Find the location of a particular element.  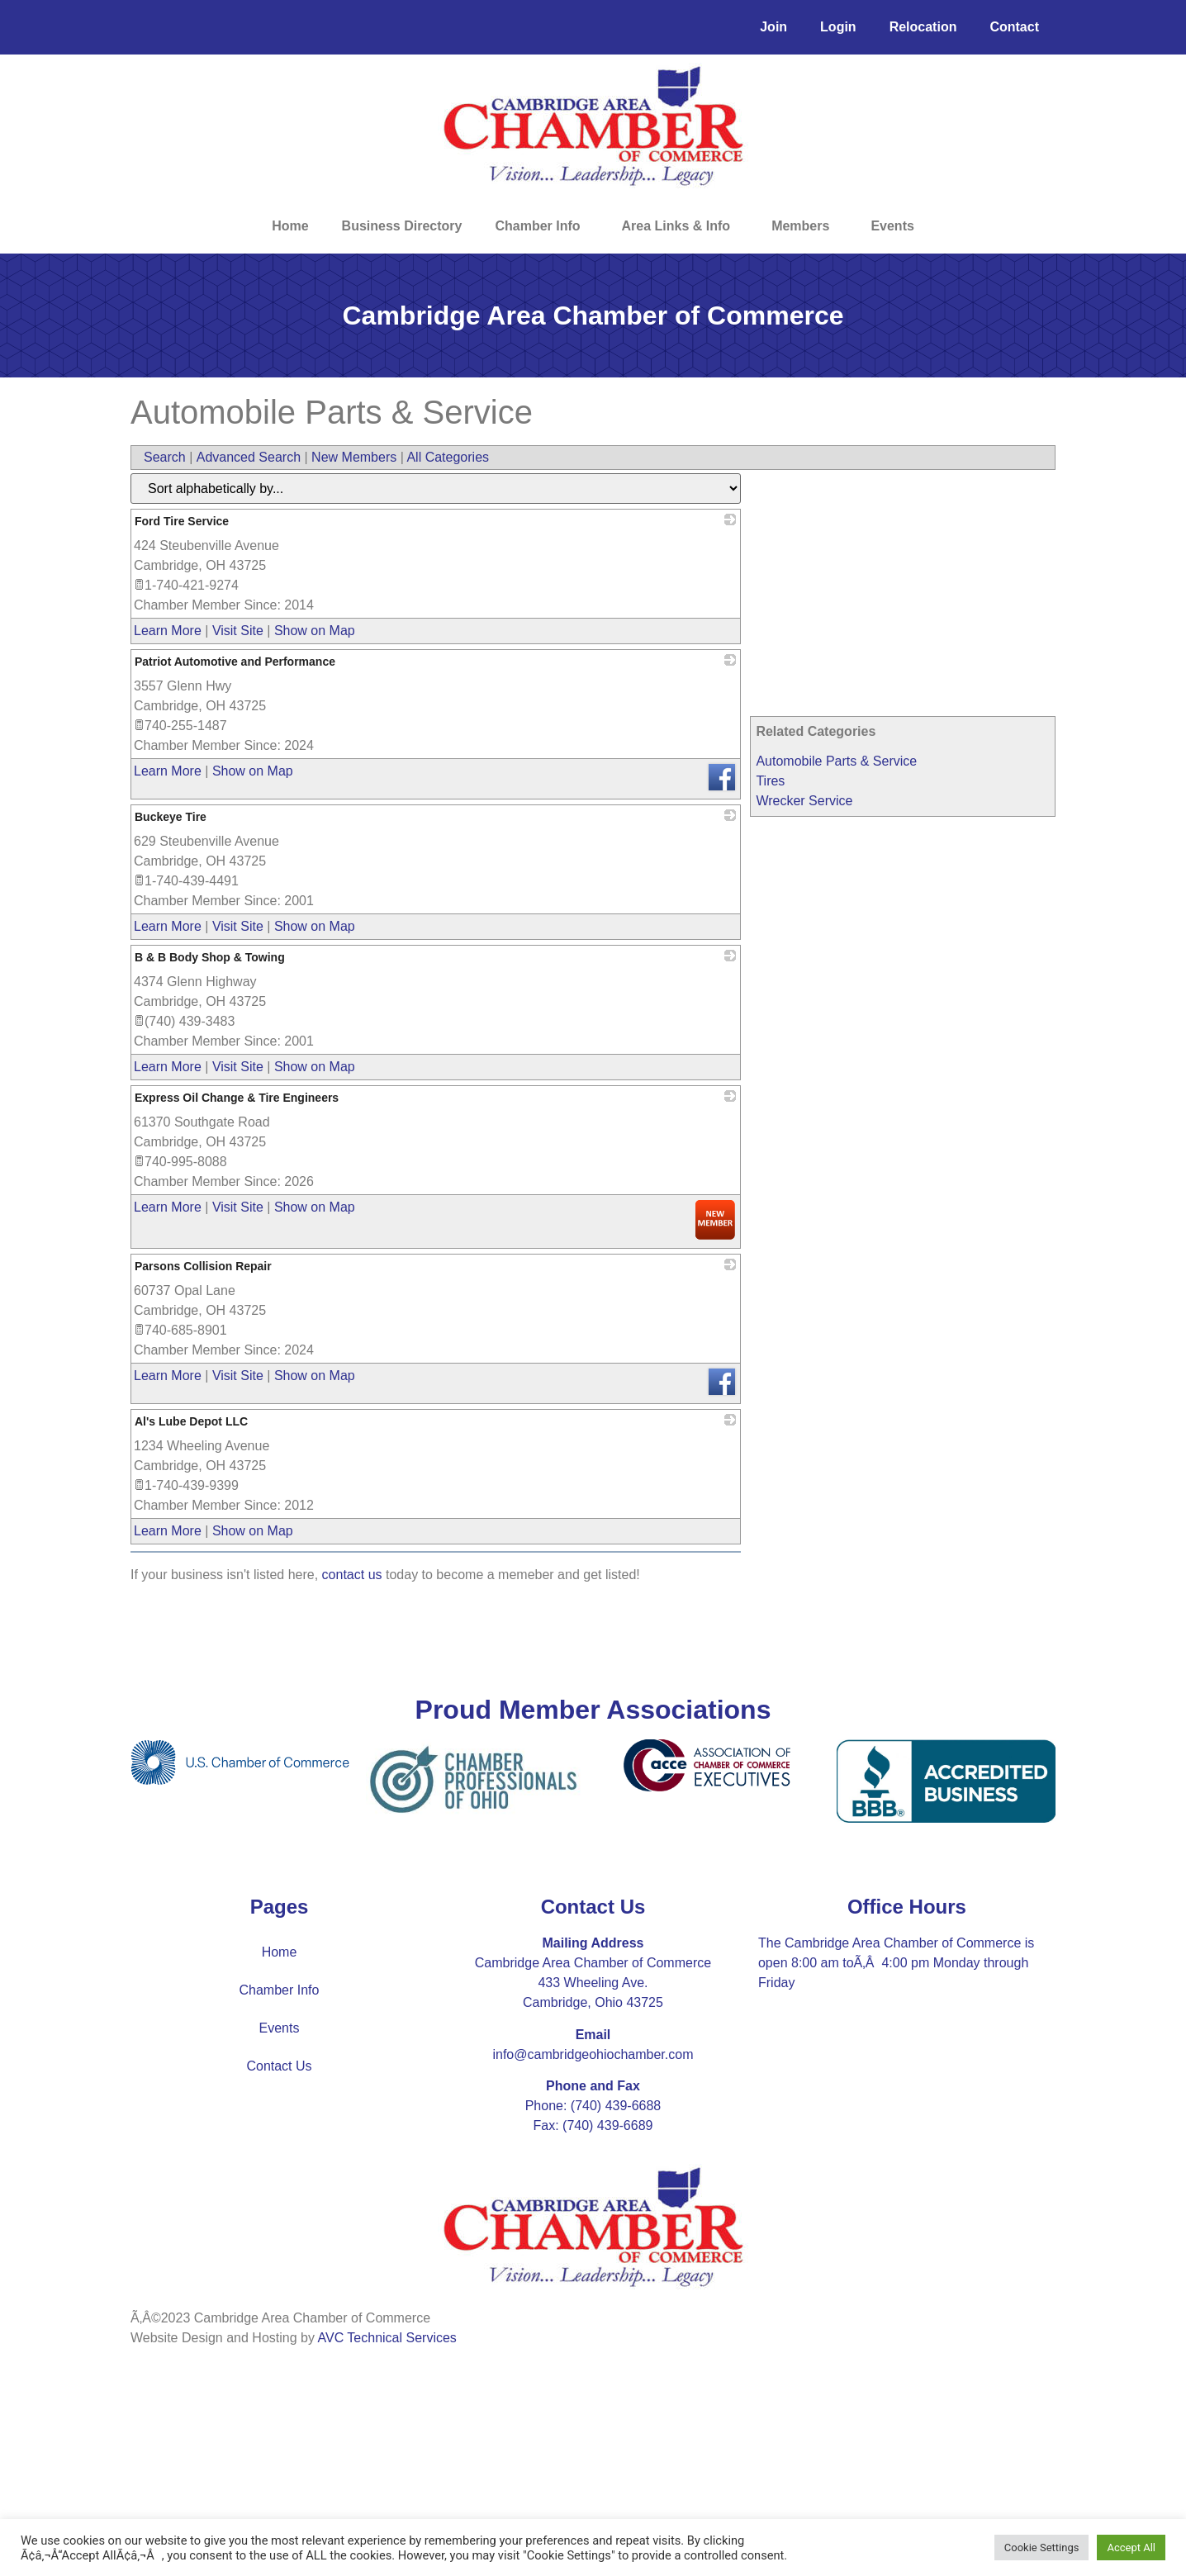

Relocation is located at coordinates (923, 27).